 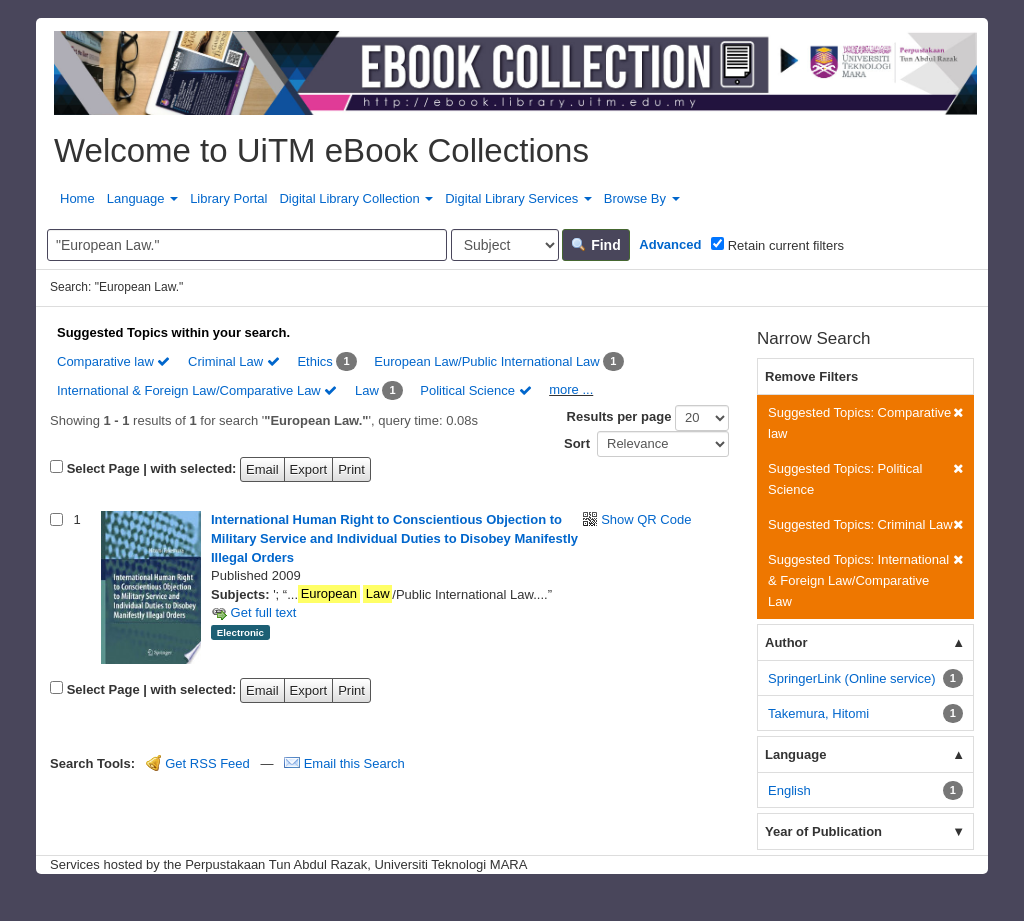 I want to click on Digital Library Collection, so click(x=356, y=198).